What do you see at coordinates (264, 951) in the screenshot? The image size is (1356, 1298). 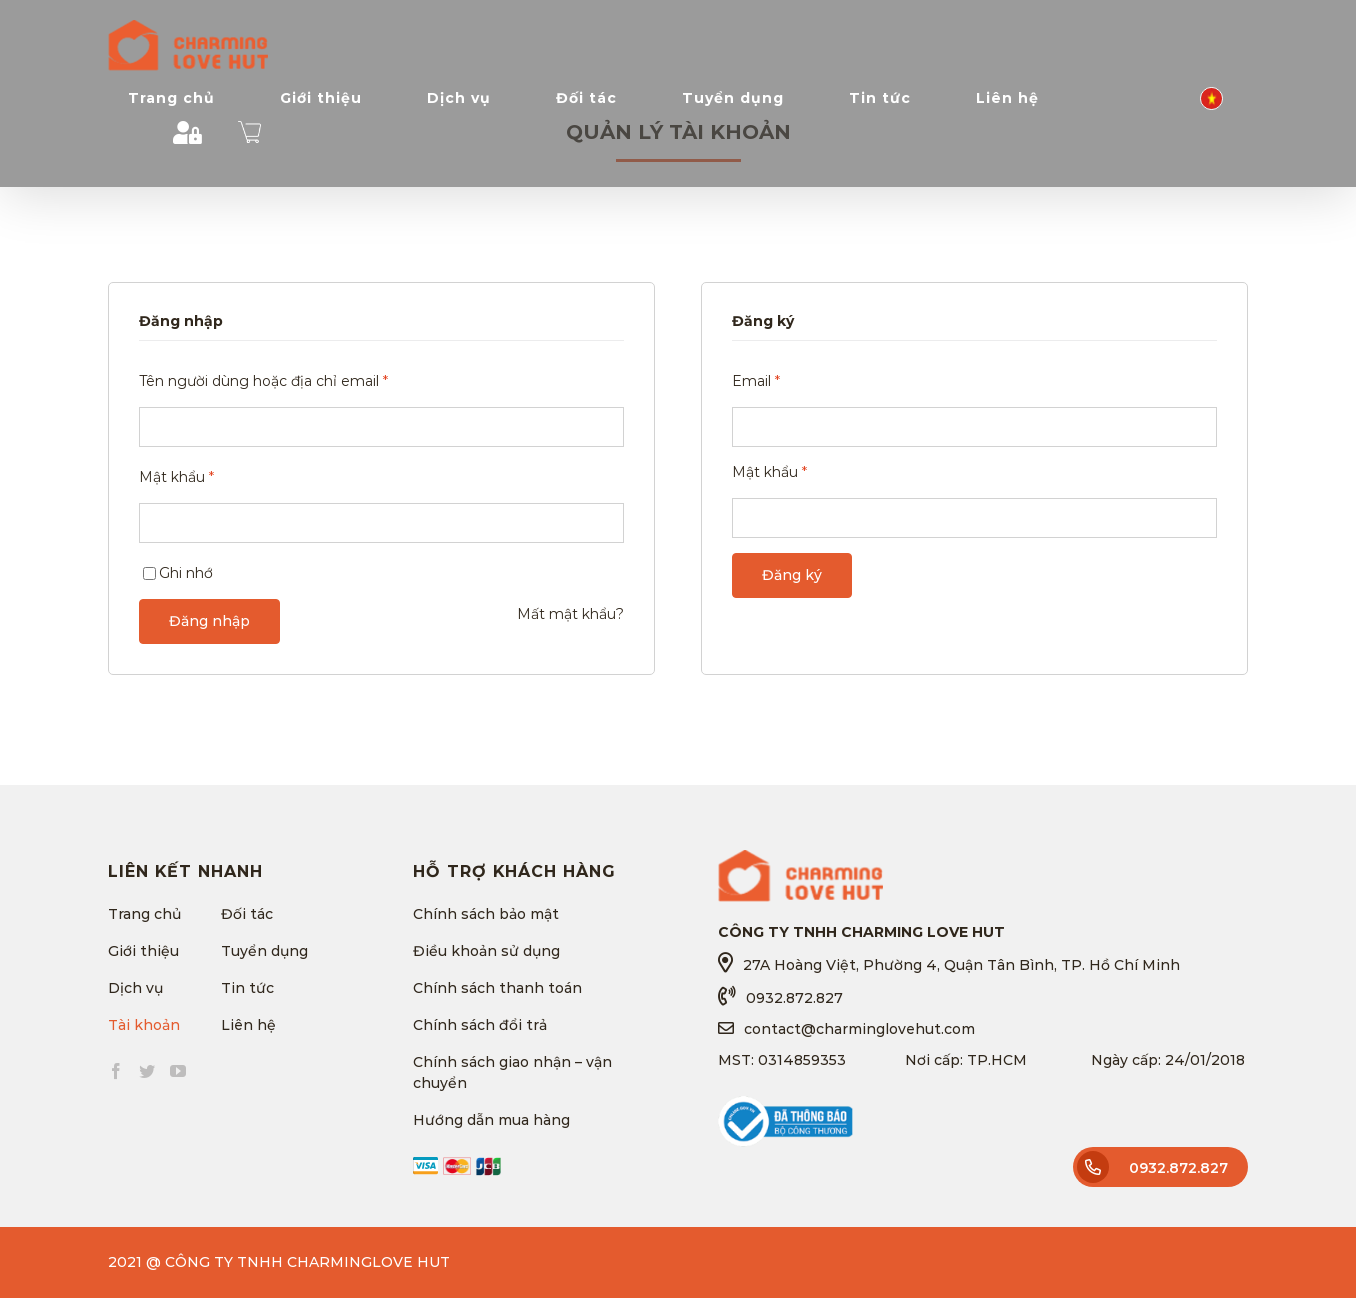 I see `Tuyển dụng` at bounding box center [264, 951].